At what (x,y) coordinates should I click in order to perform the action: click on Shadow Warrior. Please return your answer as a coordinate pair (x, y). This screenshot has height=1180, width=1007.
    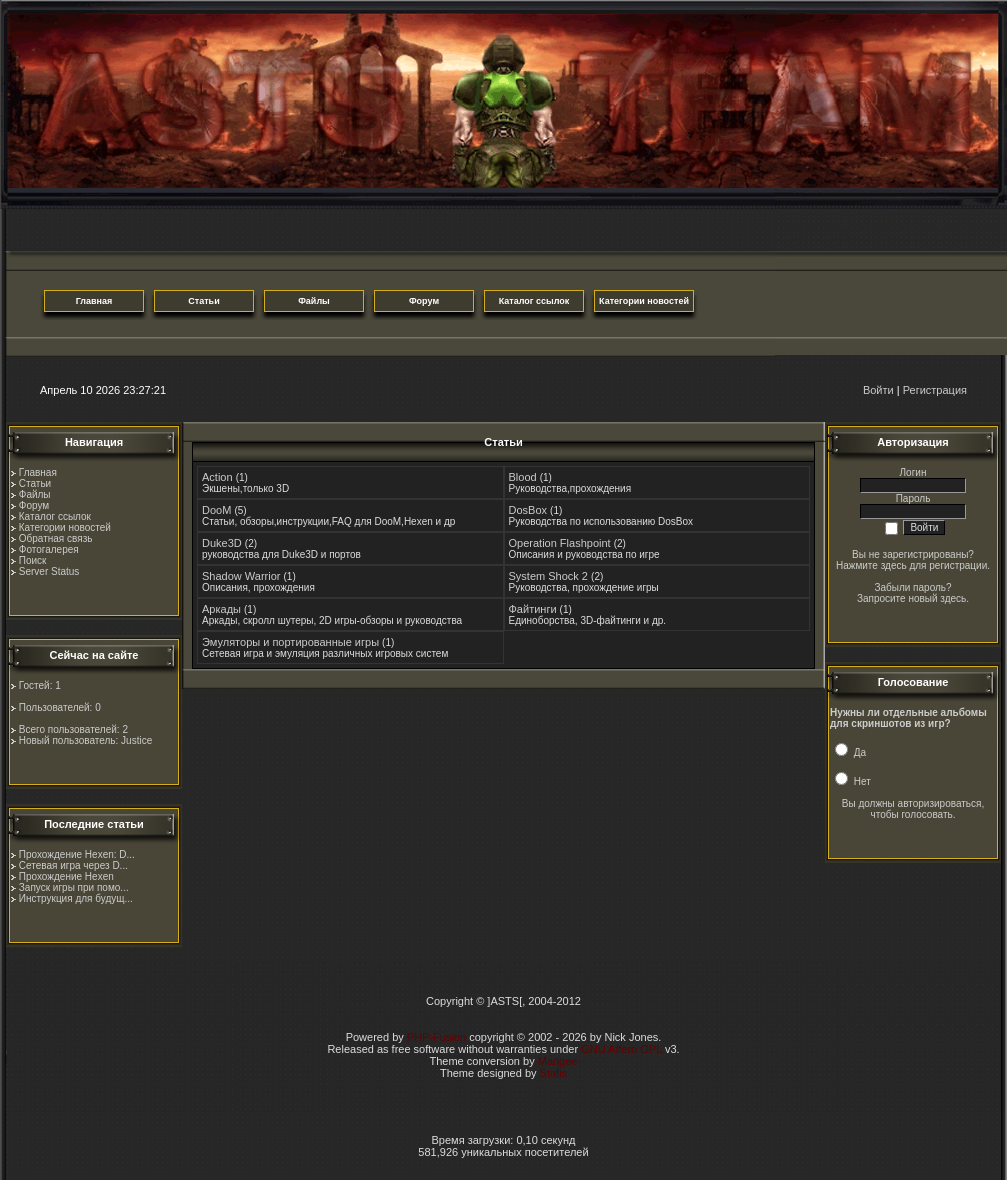
    Looking at the image, I should click on (241, 576).